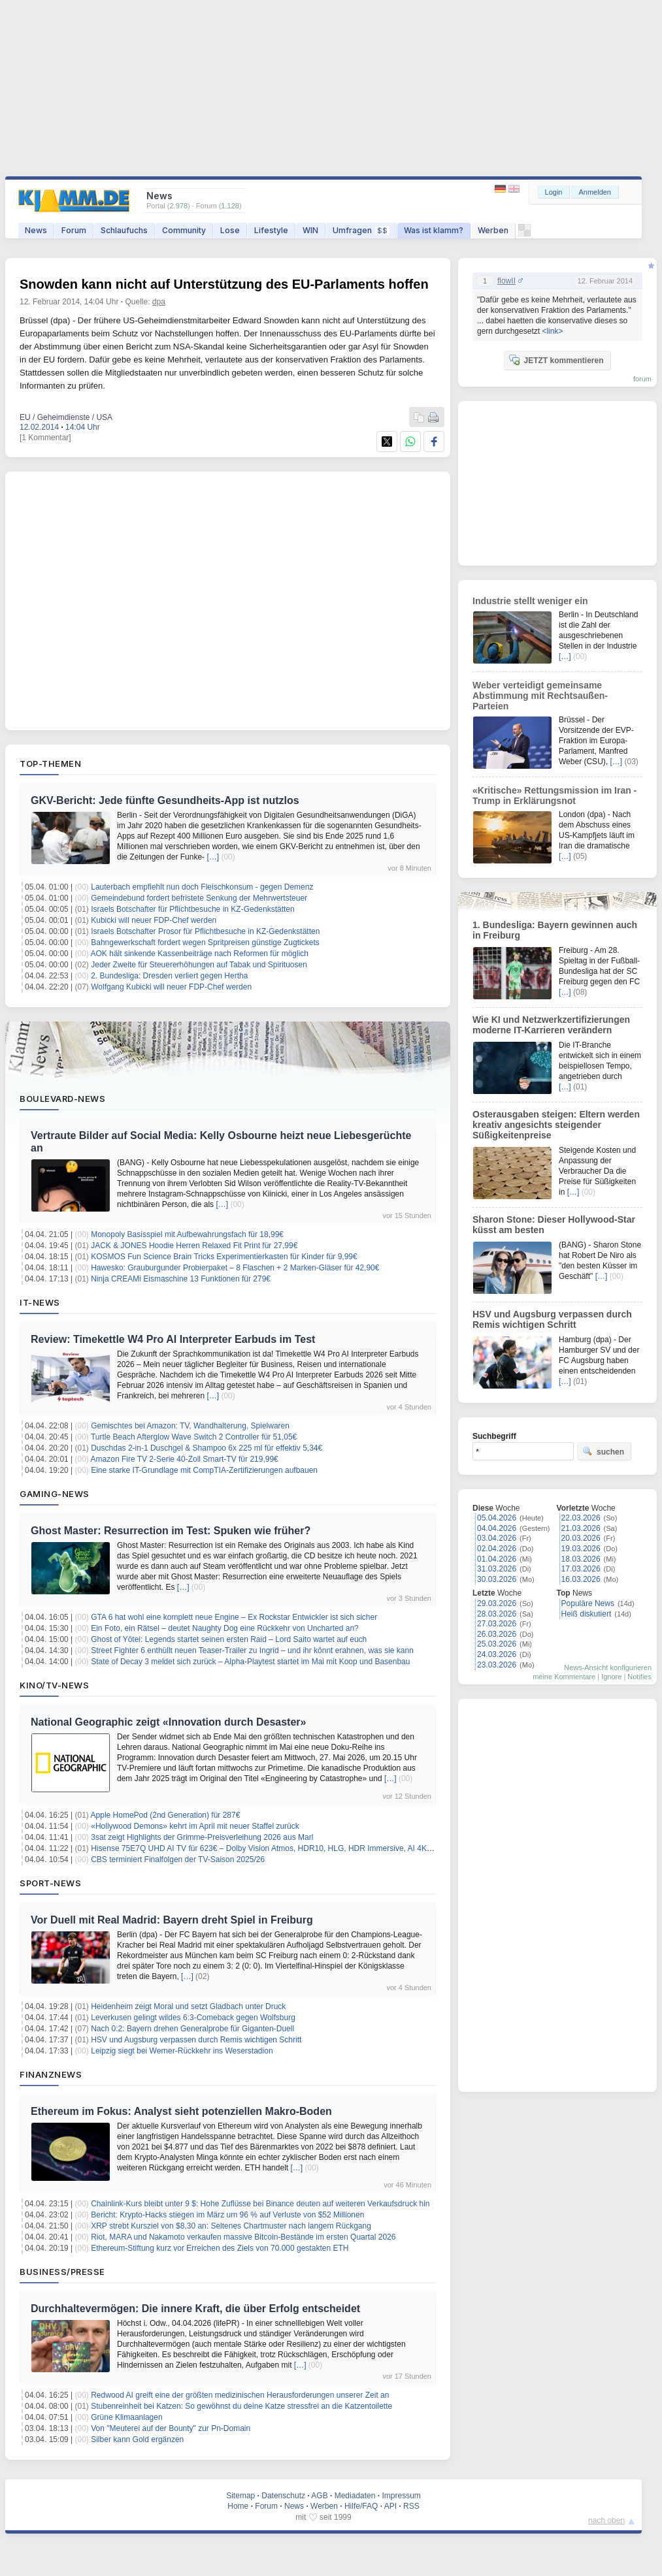 This screenshot has width=662, height=2576. Describe the element at coordinates (310, 230) in the screenshot. I see `WIN` at that location.